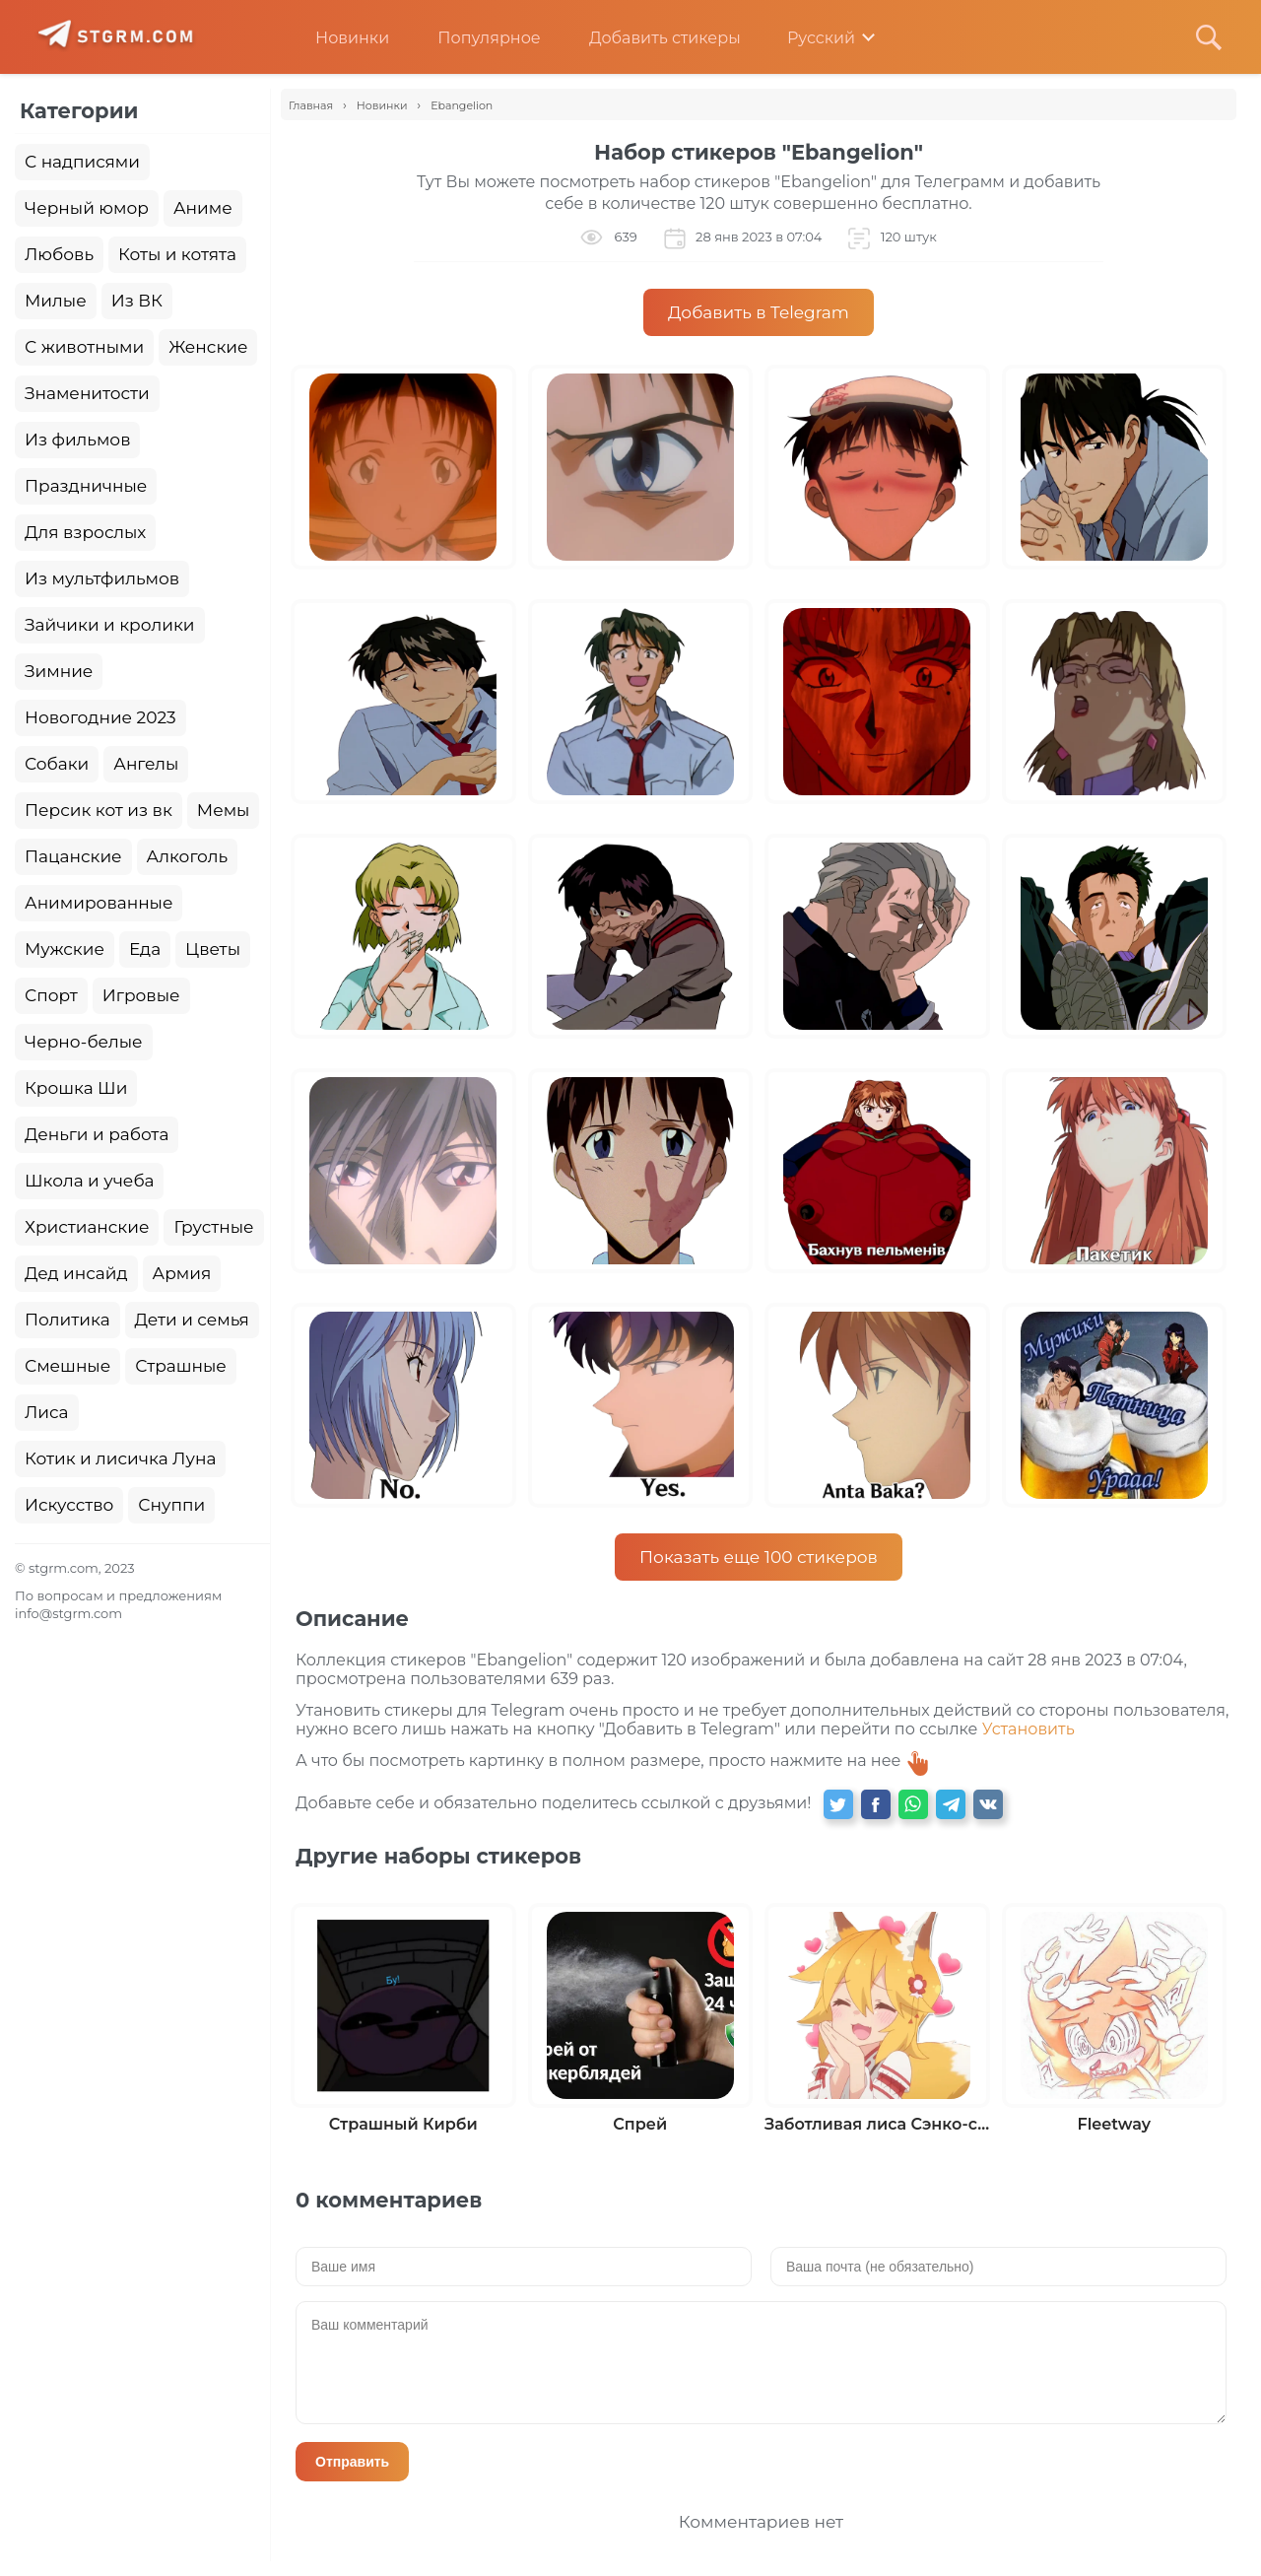 The height and width of the screenshot is (2576, 1261). I want to click on Добавить в Telegram, so click(758, 312).